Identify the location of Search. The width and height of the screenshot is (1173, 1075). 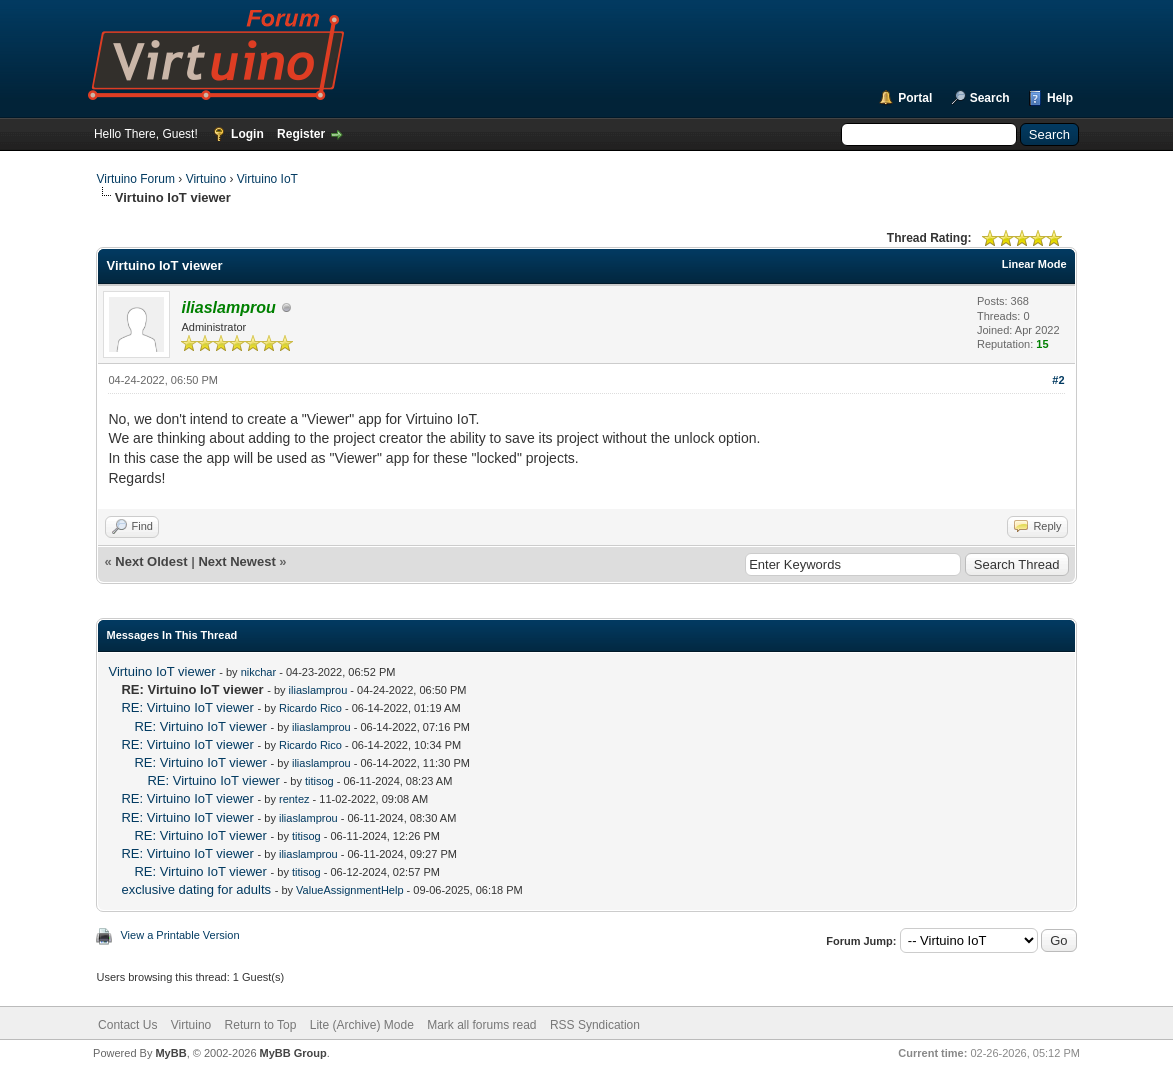
(990, 98).